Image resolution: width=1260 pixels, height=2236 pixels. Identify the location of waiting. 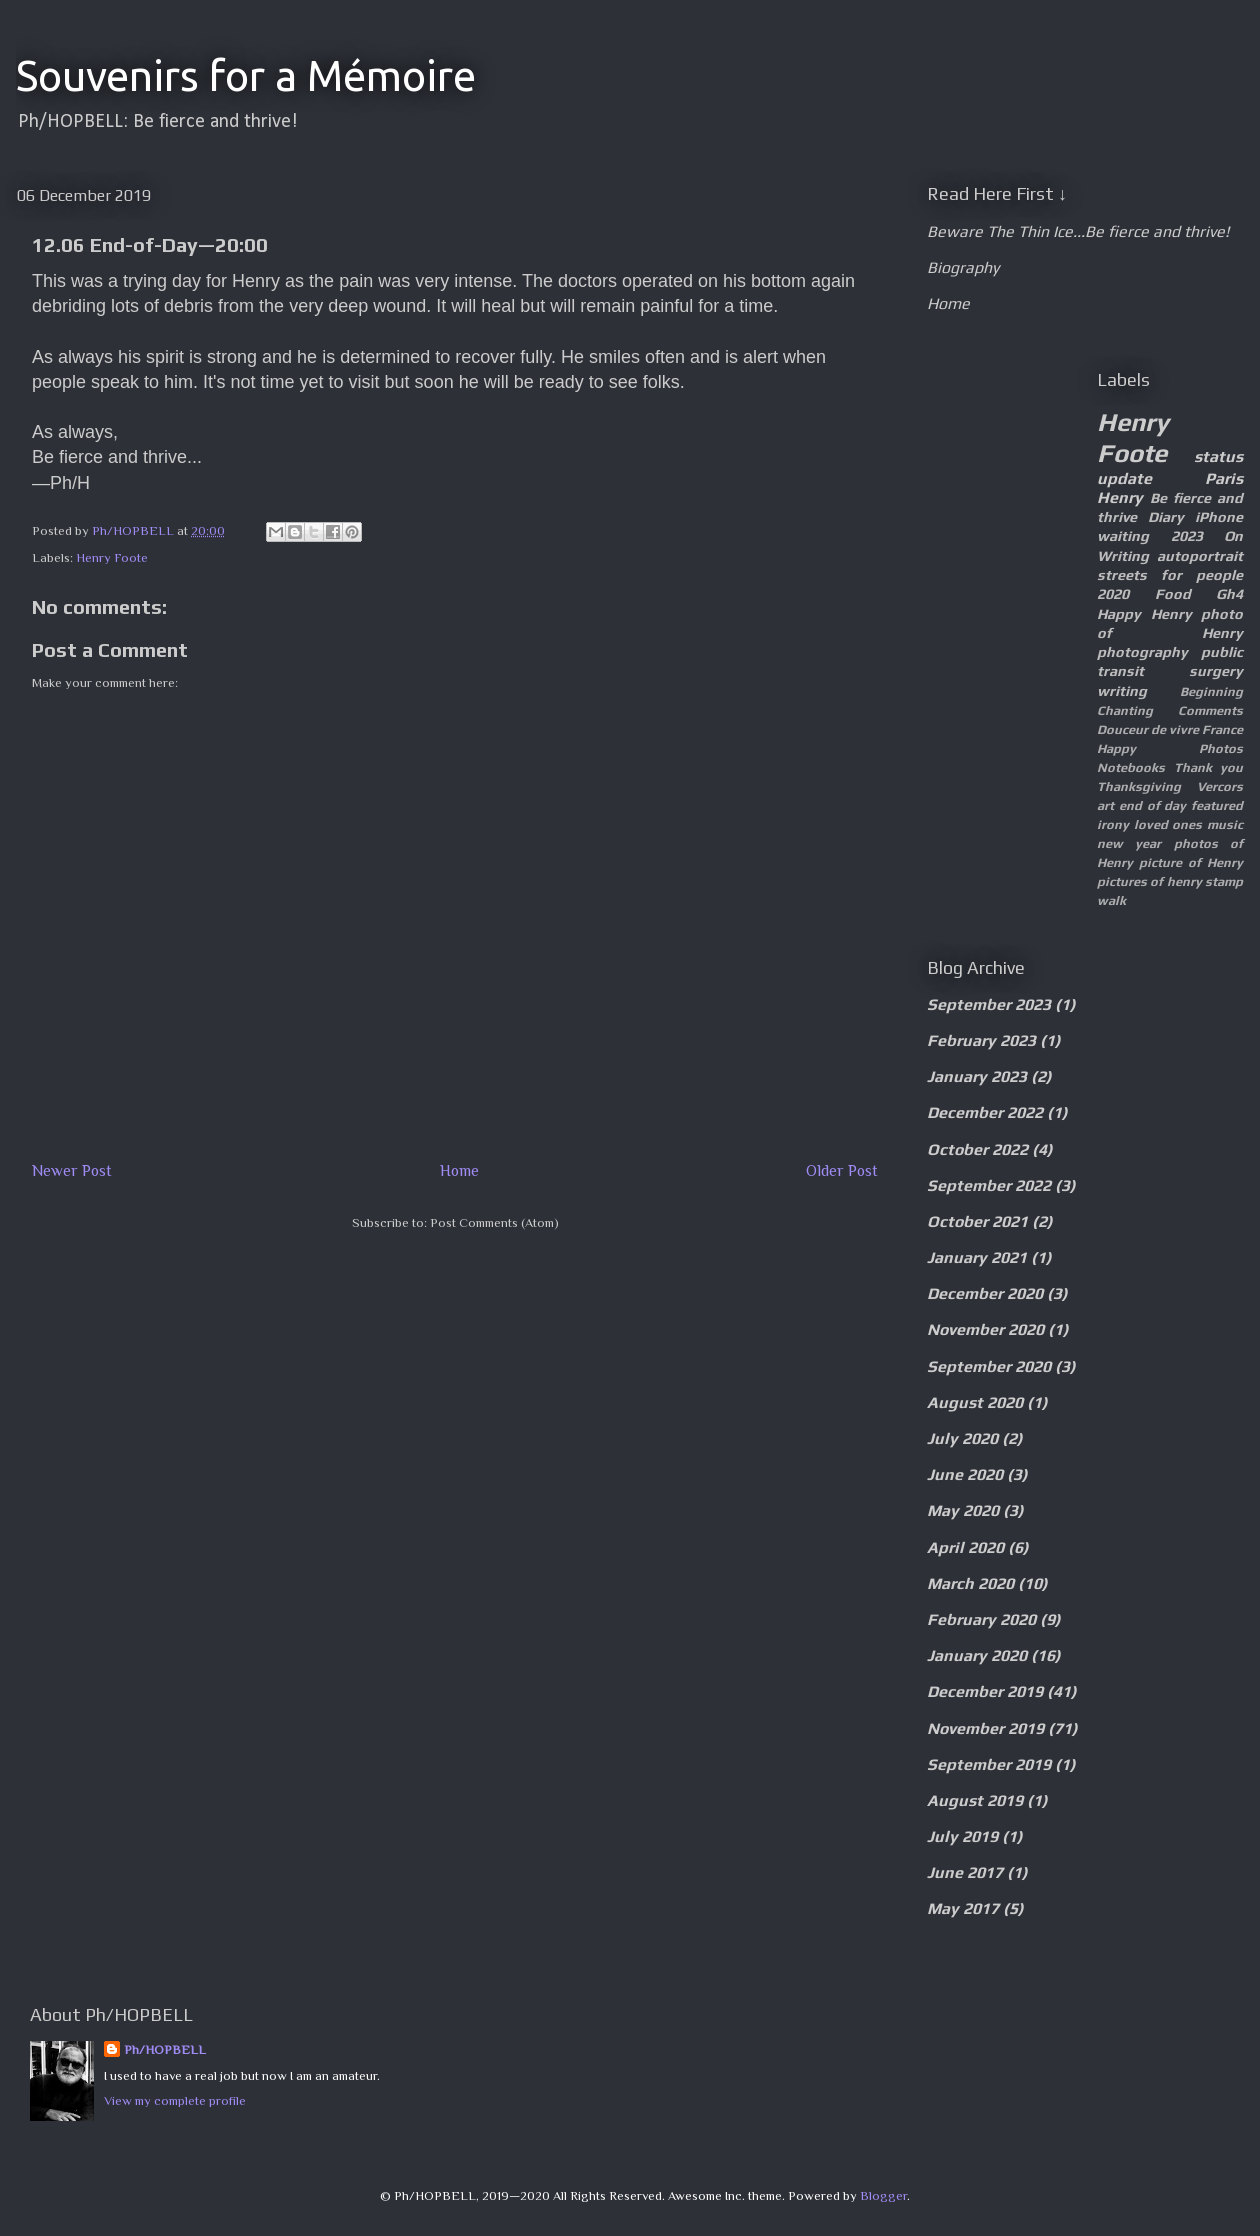
(1123, 536).